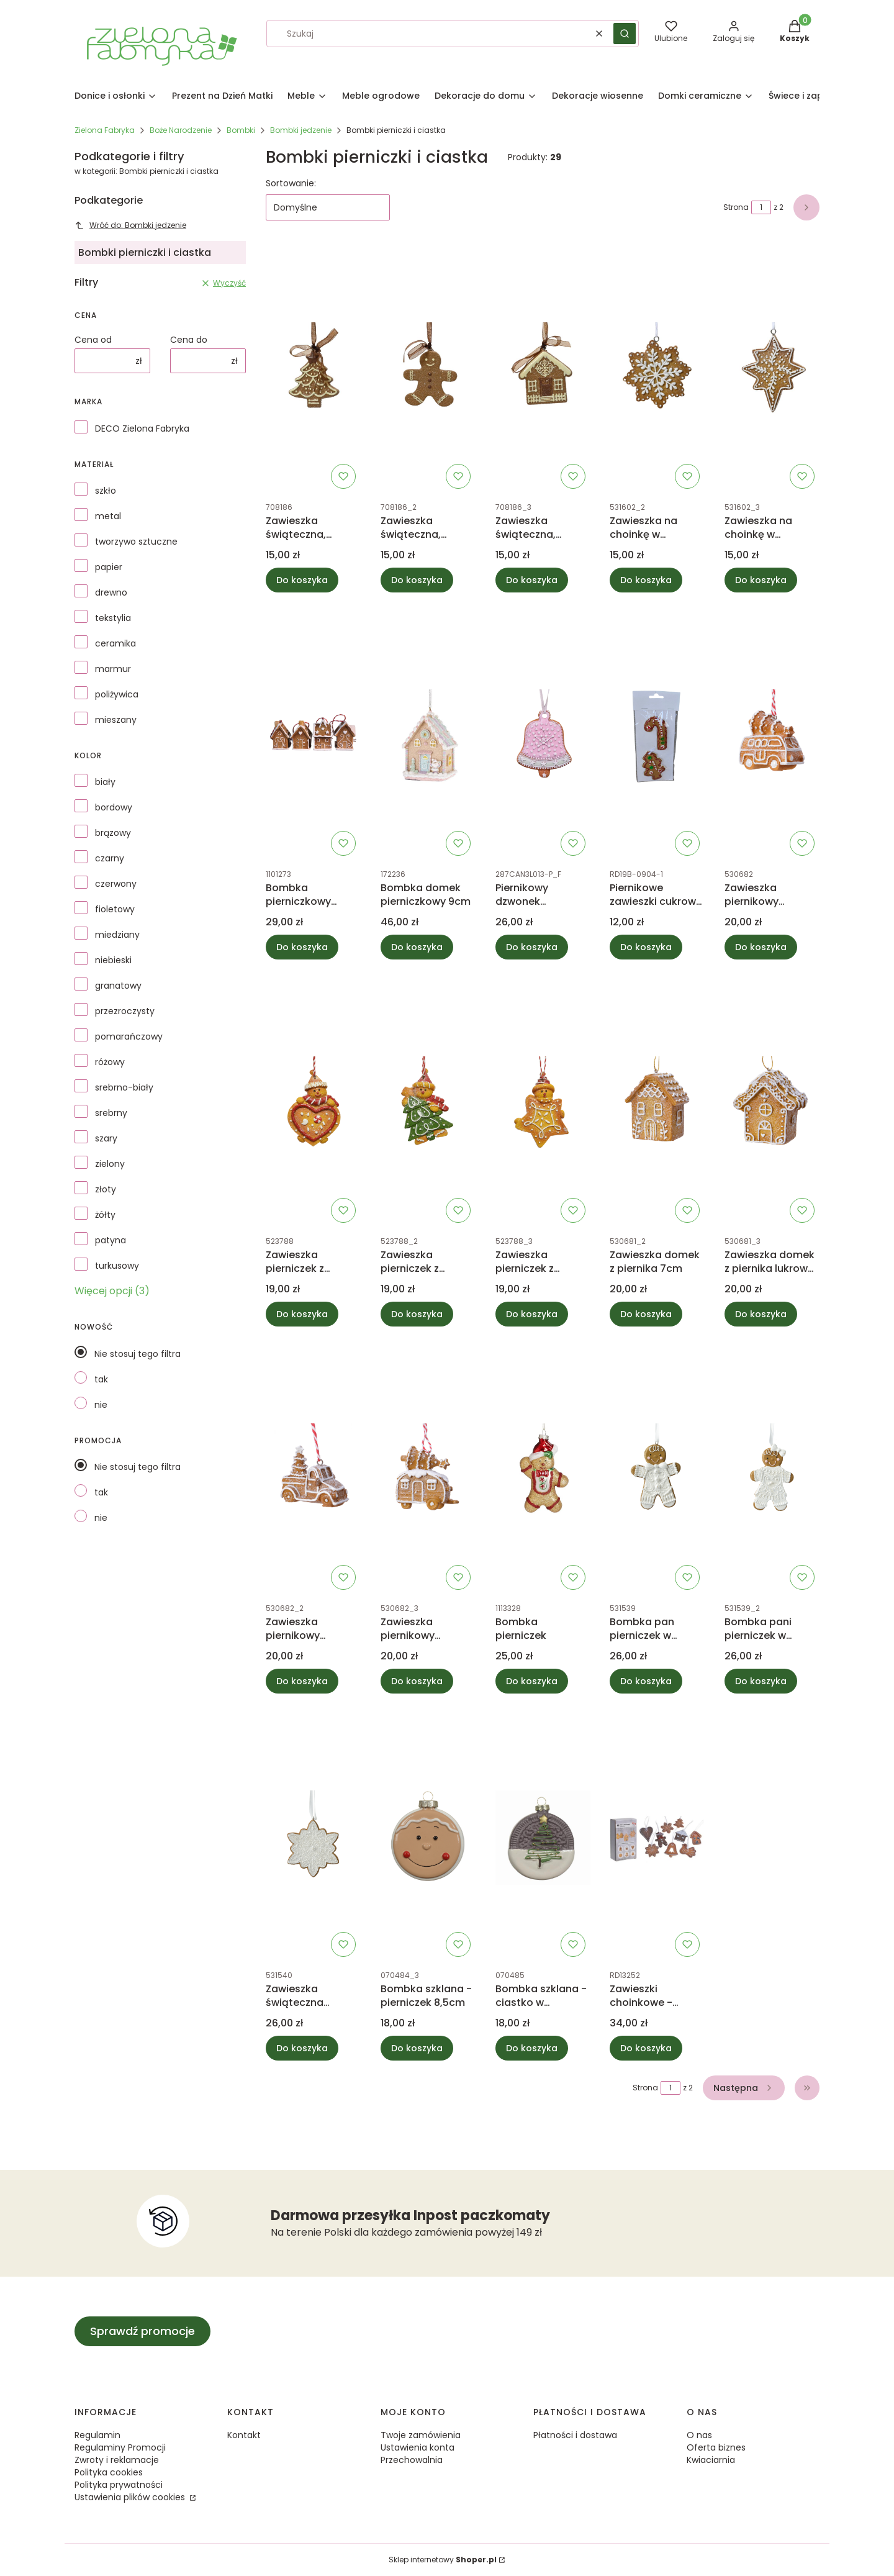 The height and width of the screenshot is (2576, 894). Describe the element at coordinates (302, 580) in the screenshot. I see `Do koszyka [Do koszyka Zawieszka świąteczna, bombka - piernikowa choinka 7,7cm]` at that location.